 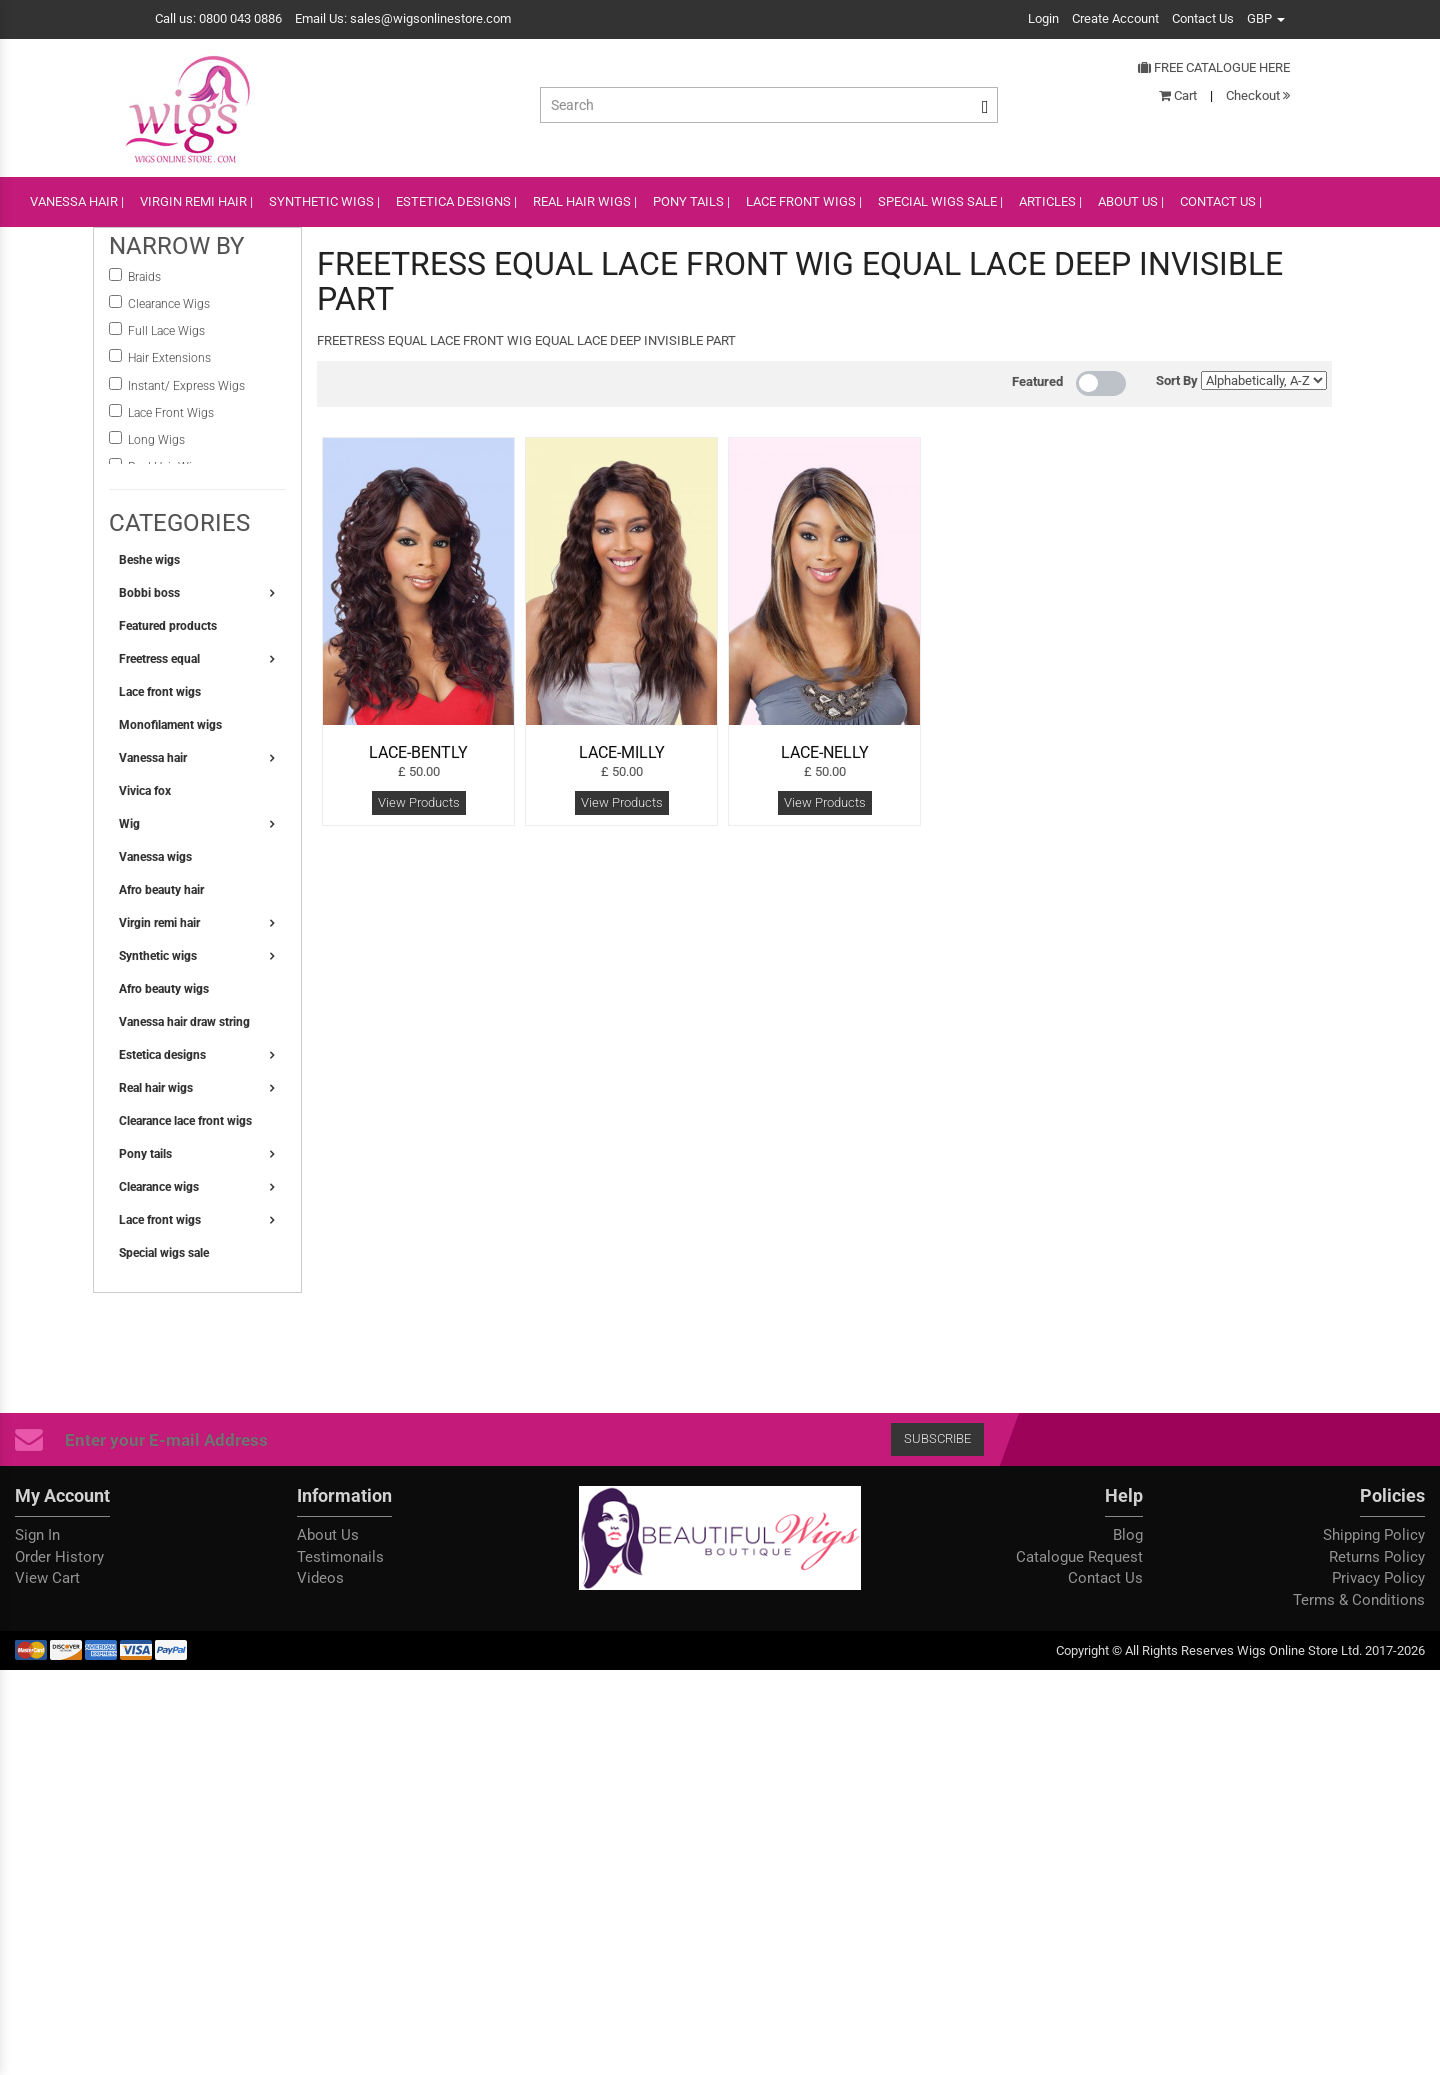 What do you see at coordinates (1203, 18) in the screenshot?
I see `Contact Us` at bounding box center [1203, 18].